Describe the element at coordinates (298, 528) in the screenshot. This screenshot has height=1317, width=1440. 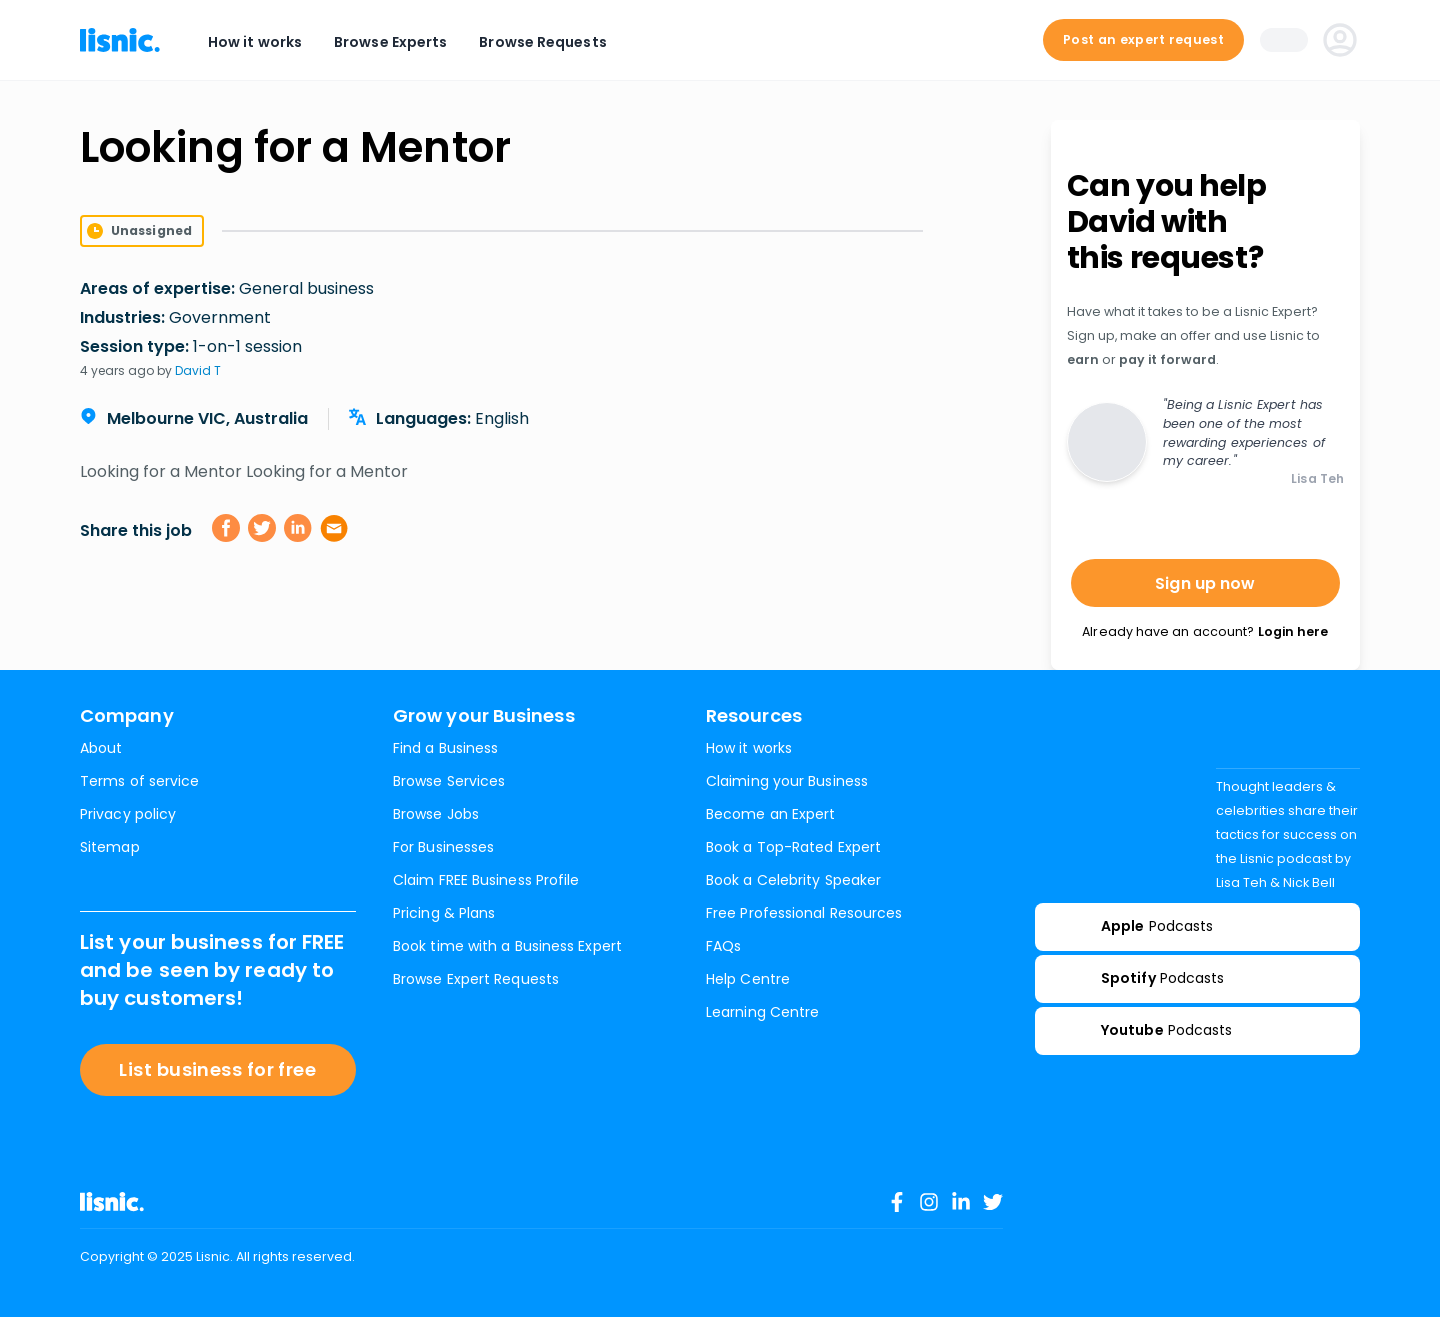
I see `[linkedin]` at that location.